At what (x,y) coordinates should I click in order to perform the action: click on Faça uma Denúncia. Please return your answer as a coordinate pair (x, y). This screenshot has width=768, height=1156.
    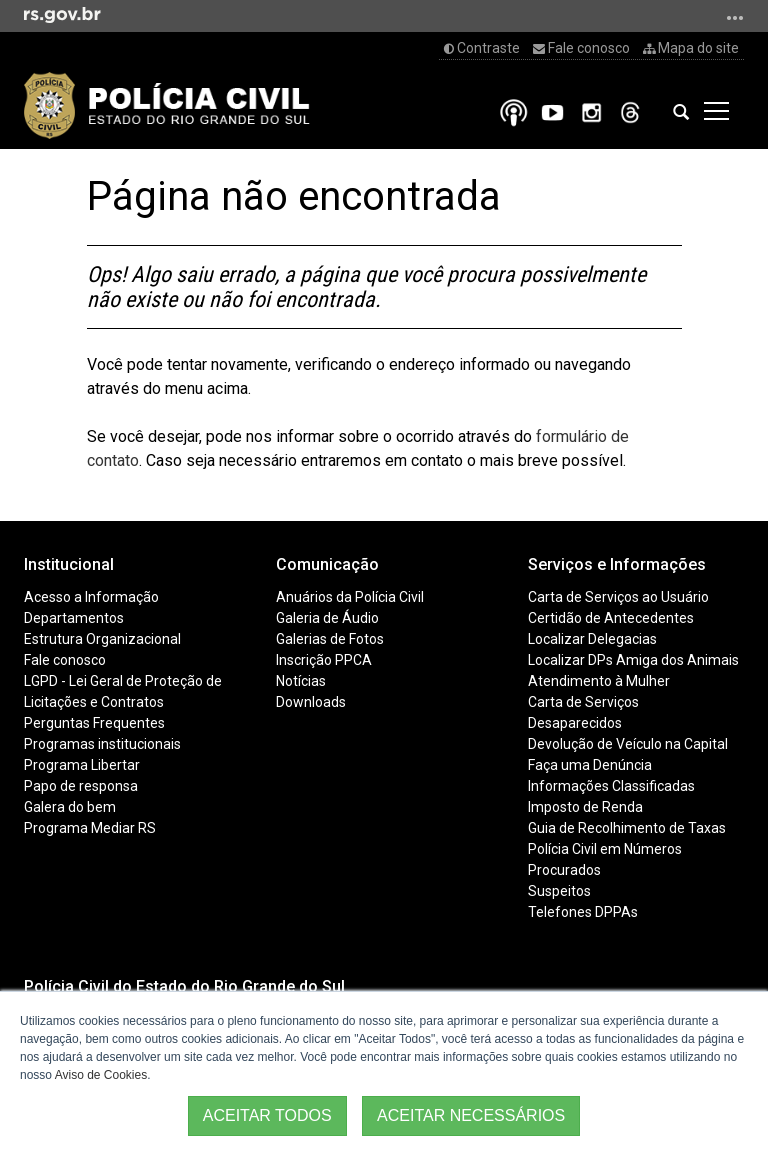
    Looking at the image, I should click on (590, 765).